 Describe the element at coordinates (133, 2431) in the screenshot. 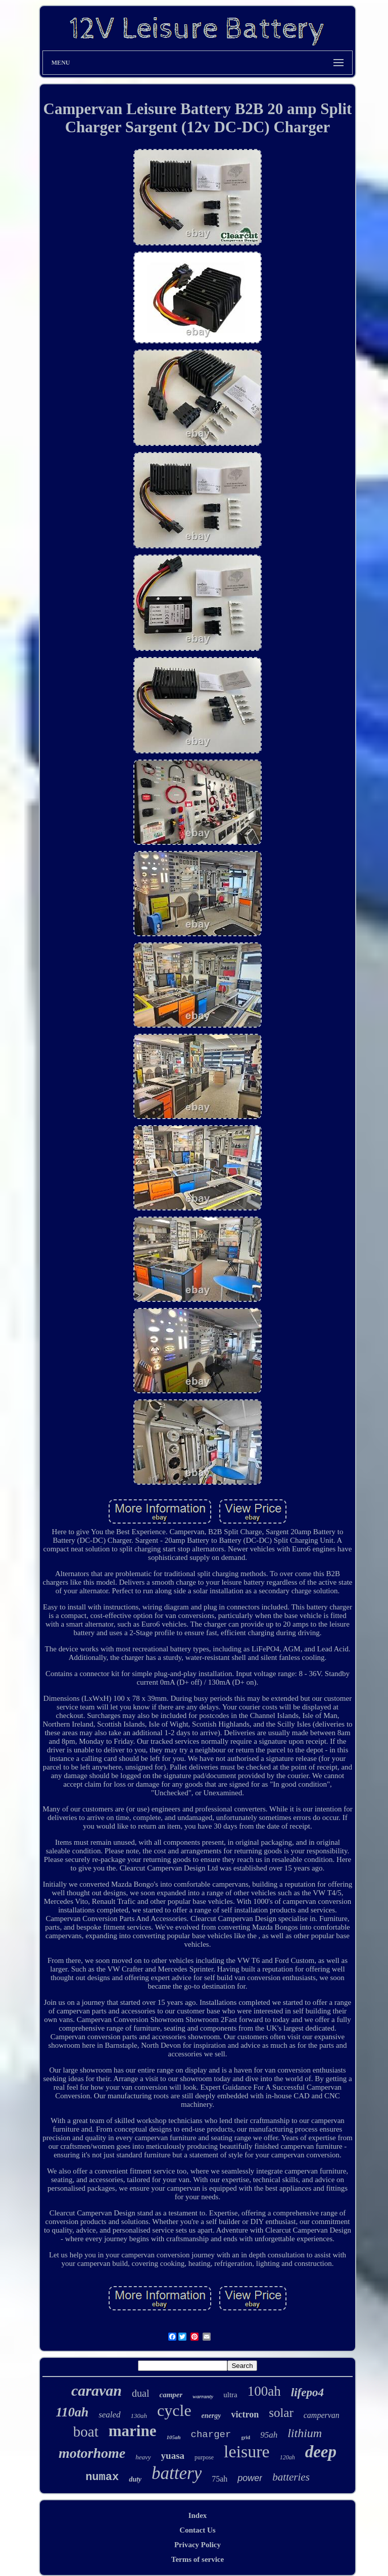

I see `marine` at that location.